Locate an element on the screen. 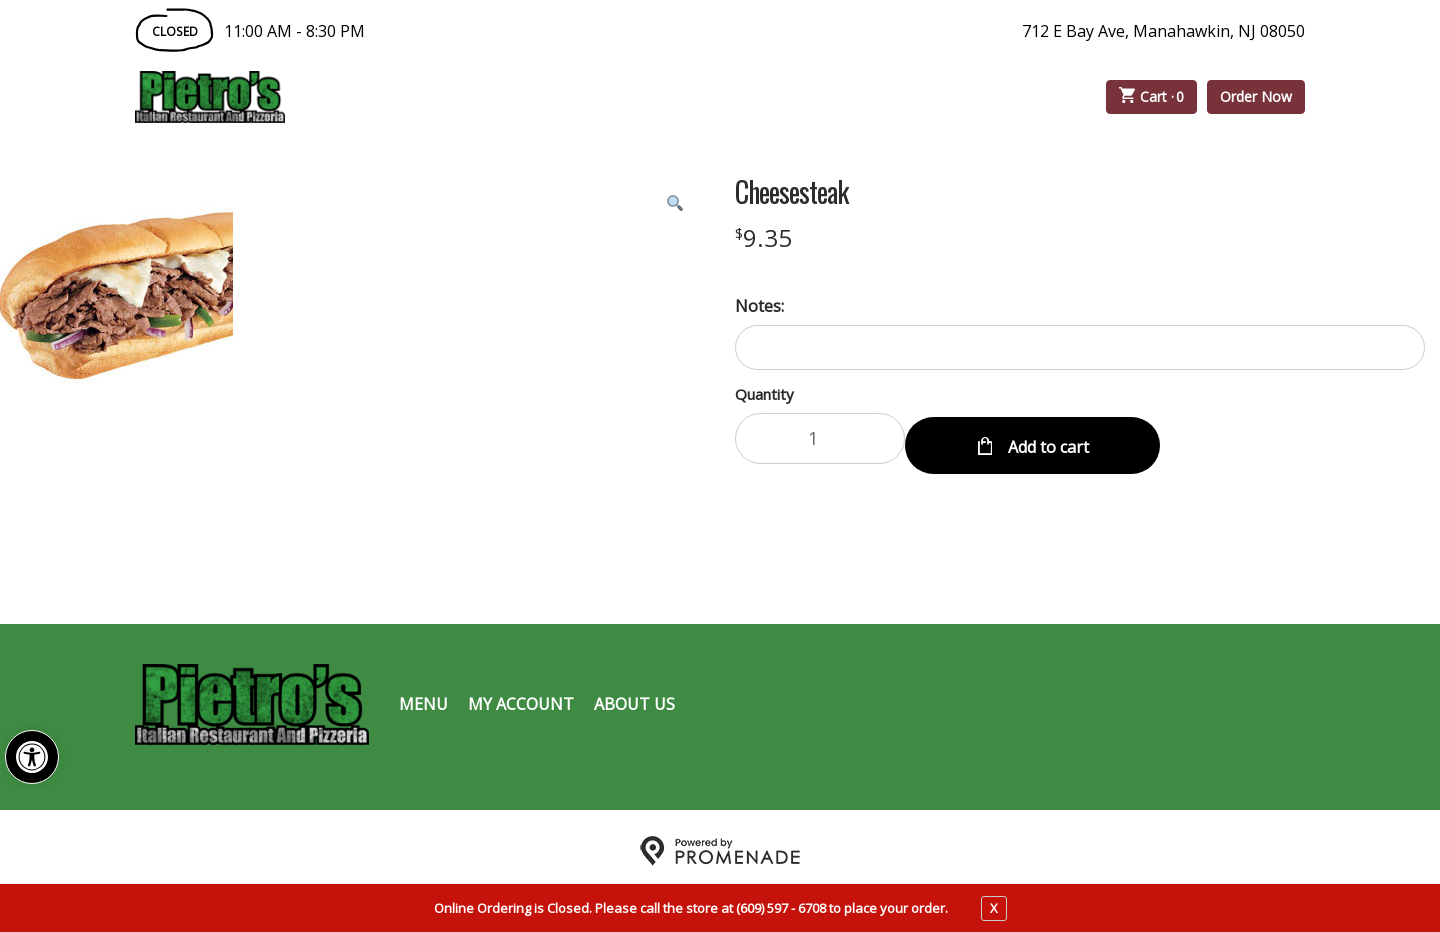 This screenshot has width=1440, height=932. X [close notfication] is located at coordinates (994, 908).